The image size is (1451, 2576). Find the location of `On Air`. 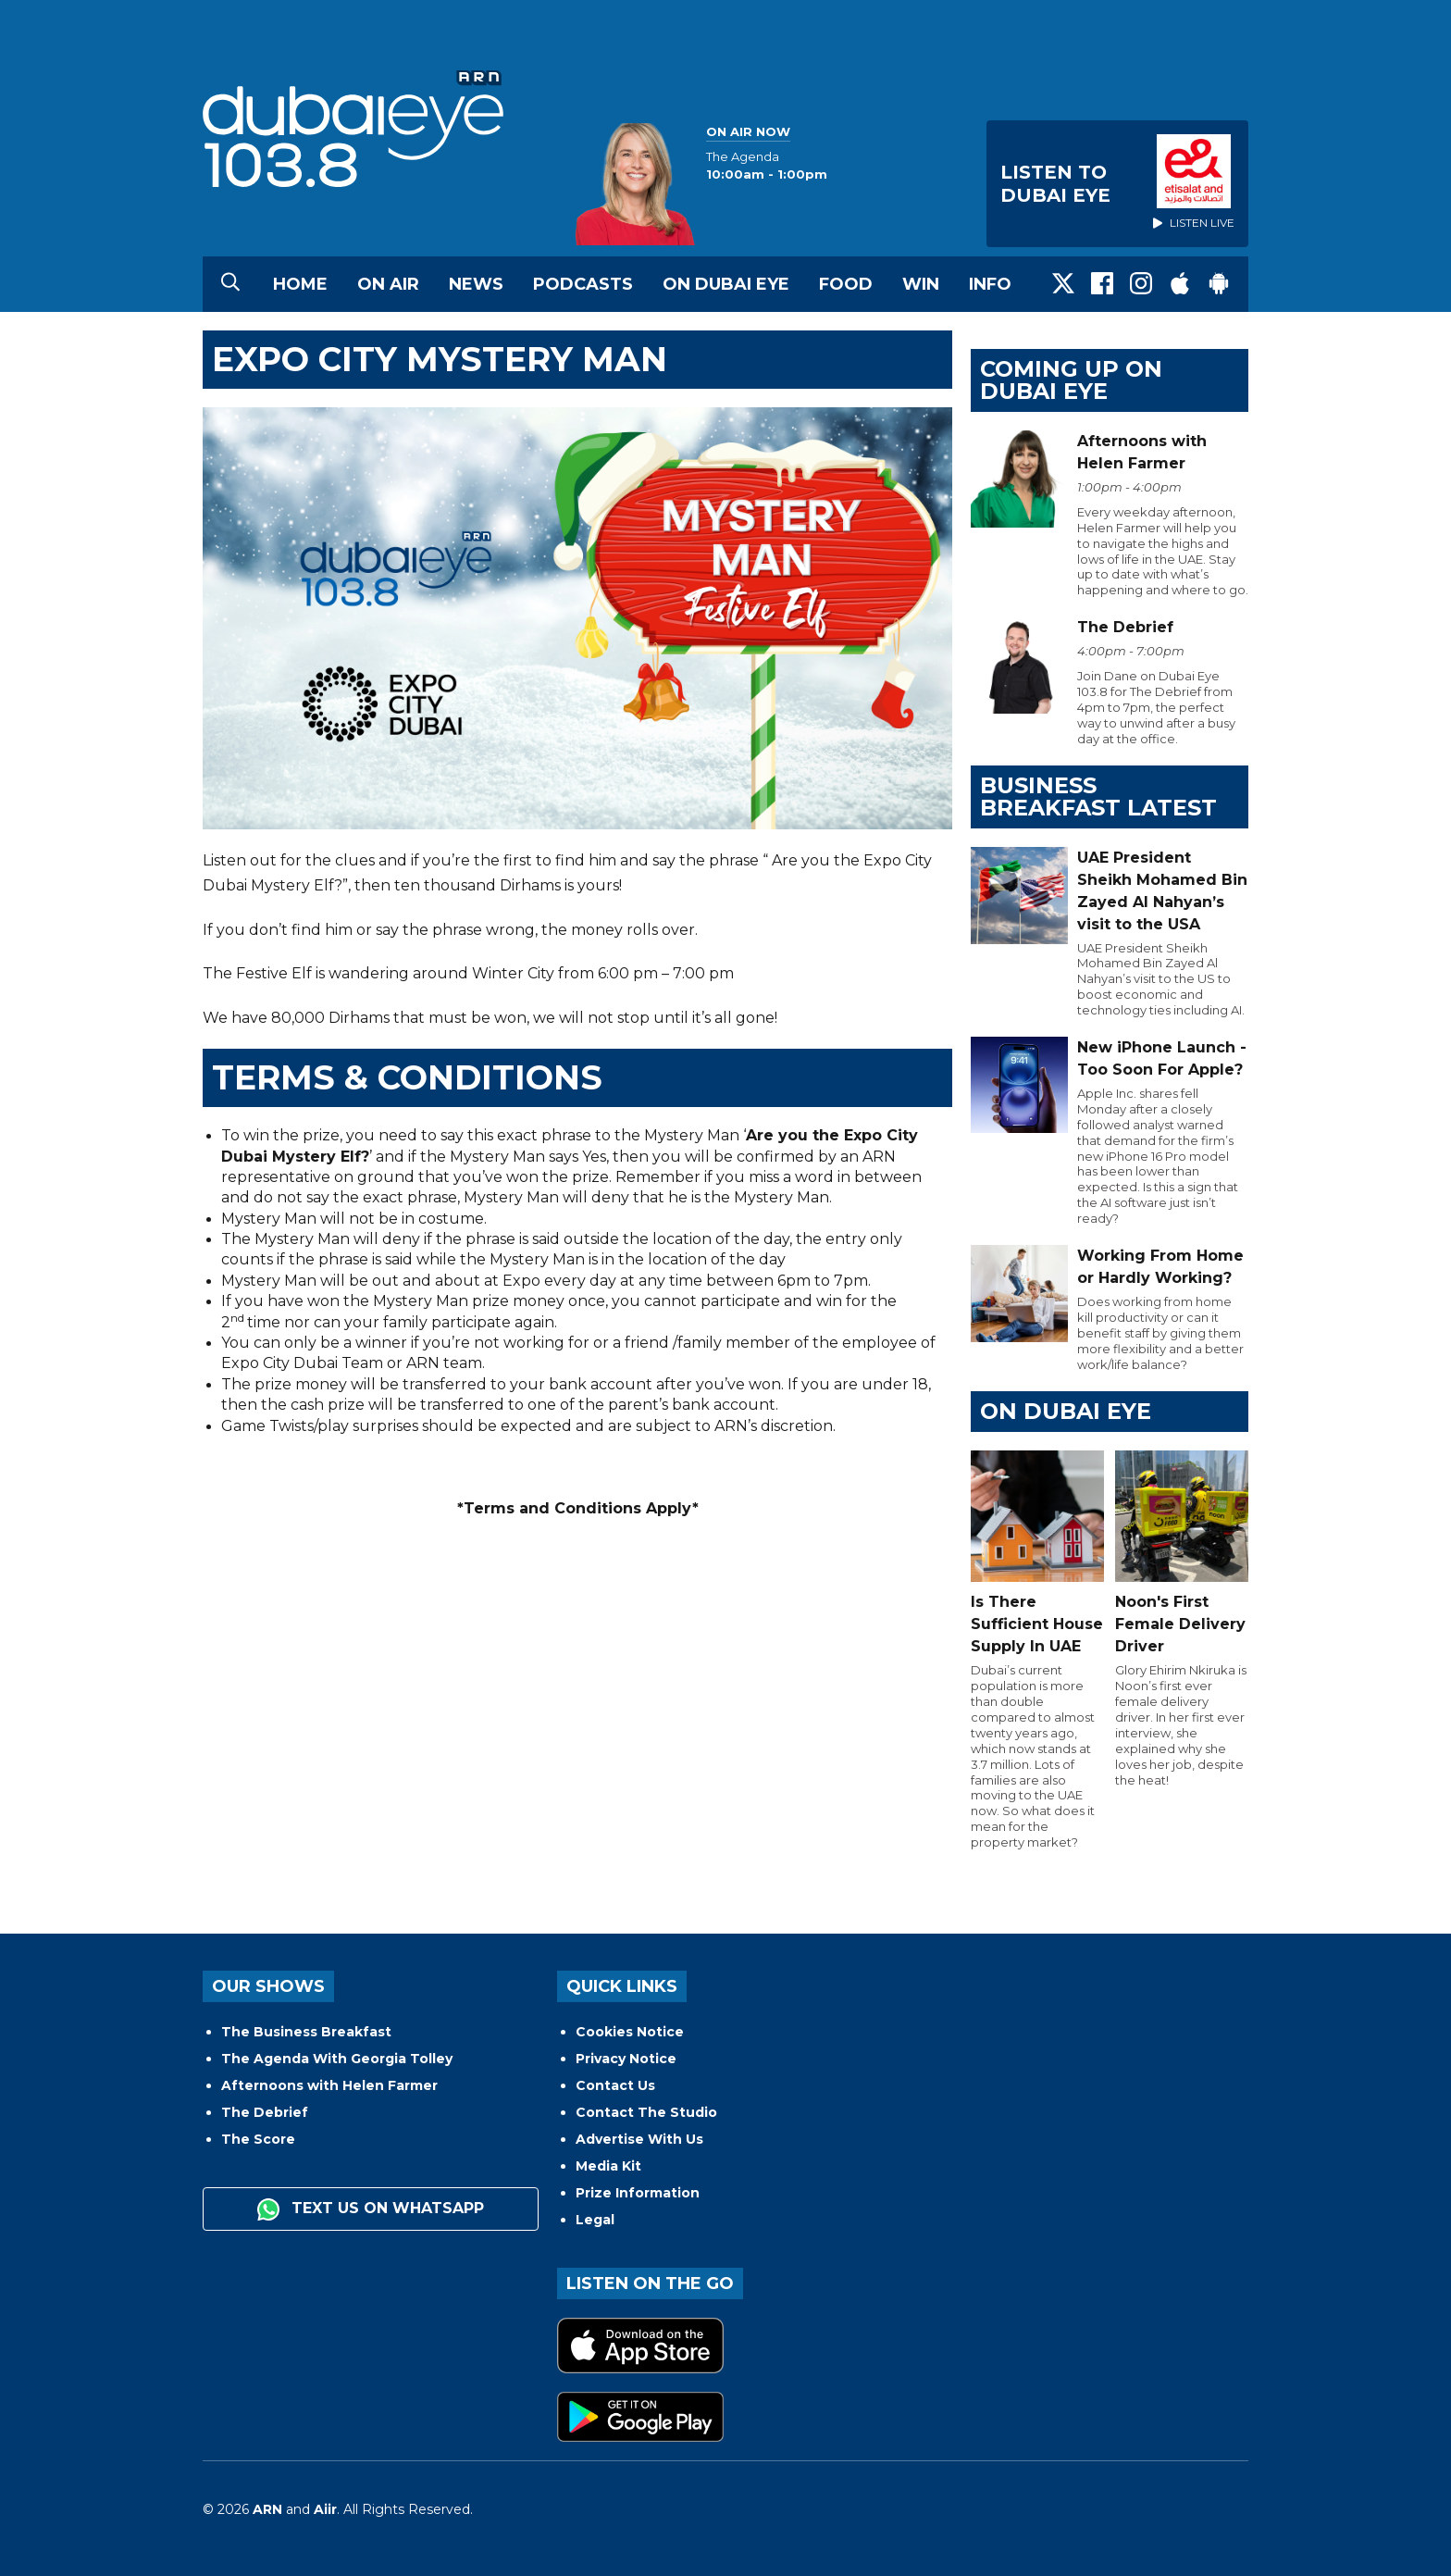

On Air is located at coordinates (388, 284).